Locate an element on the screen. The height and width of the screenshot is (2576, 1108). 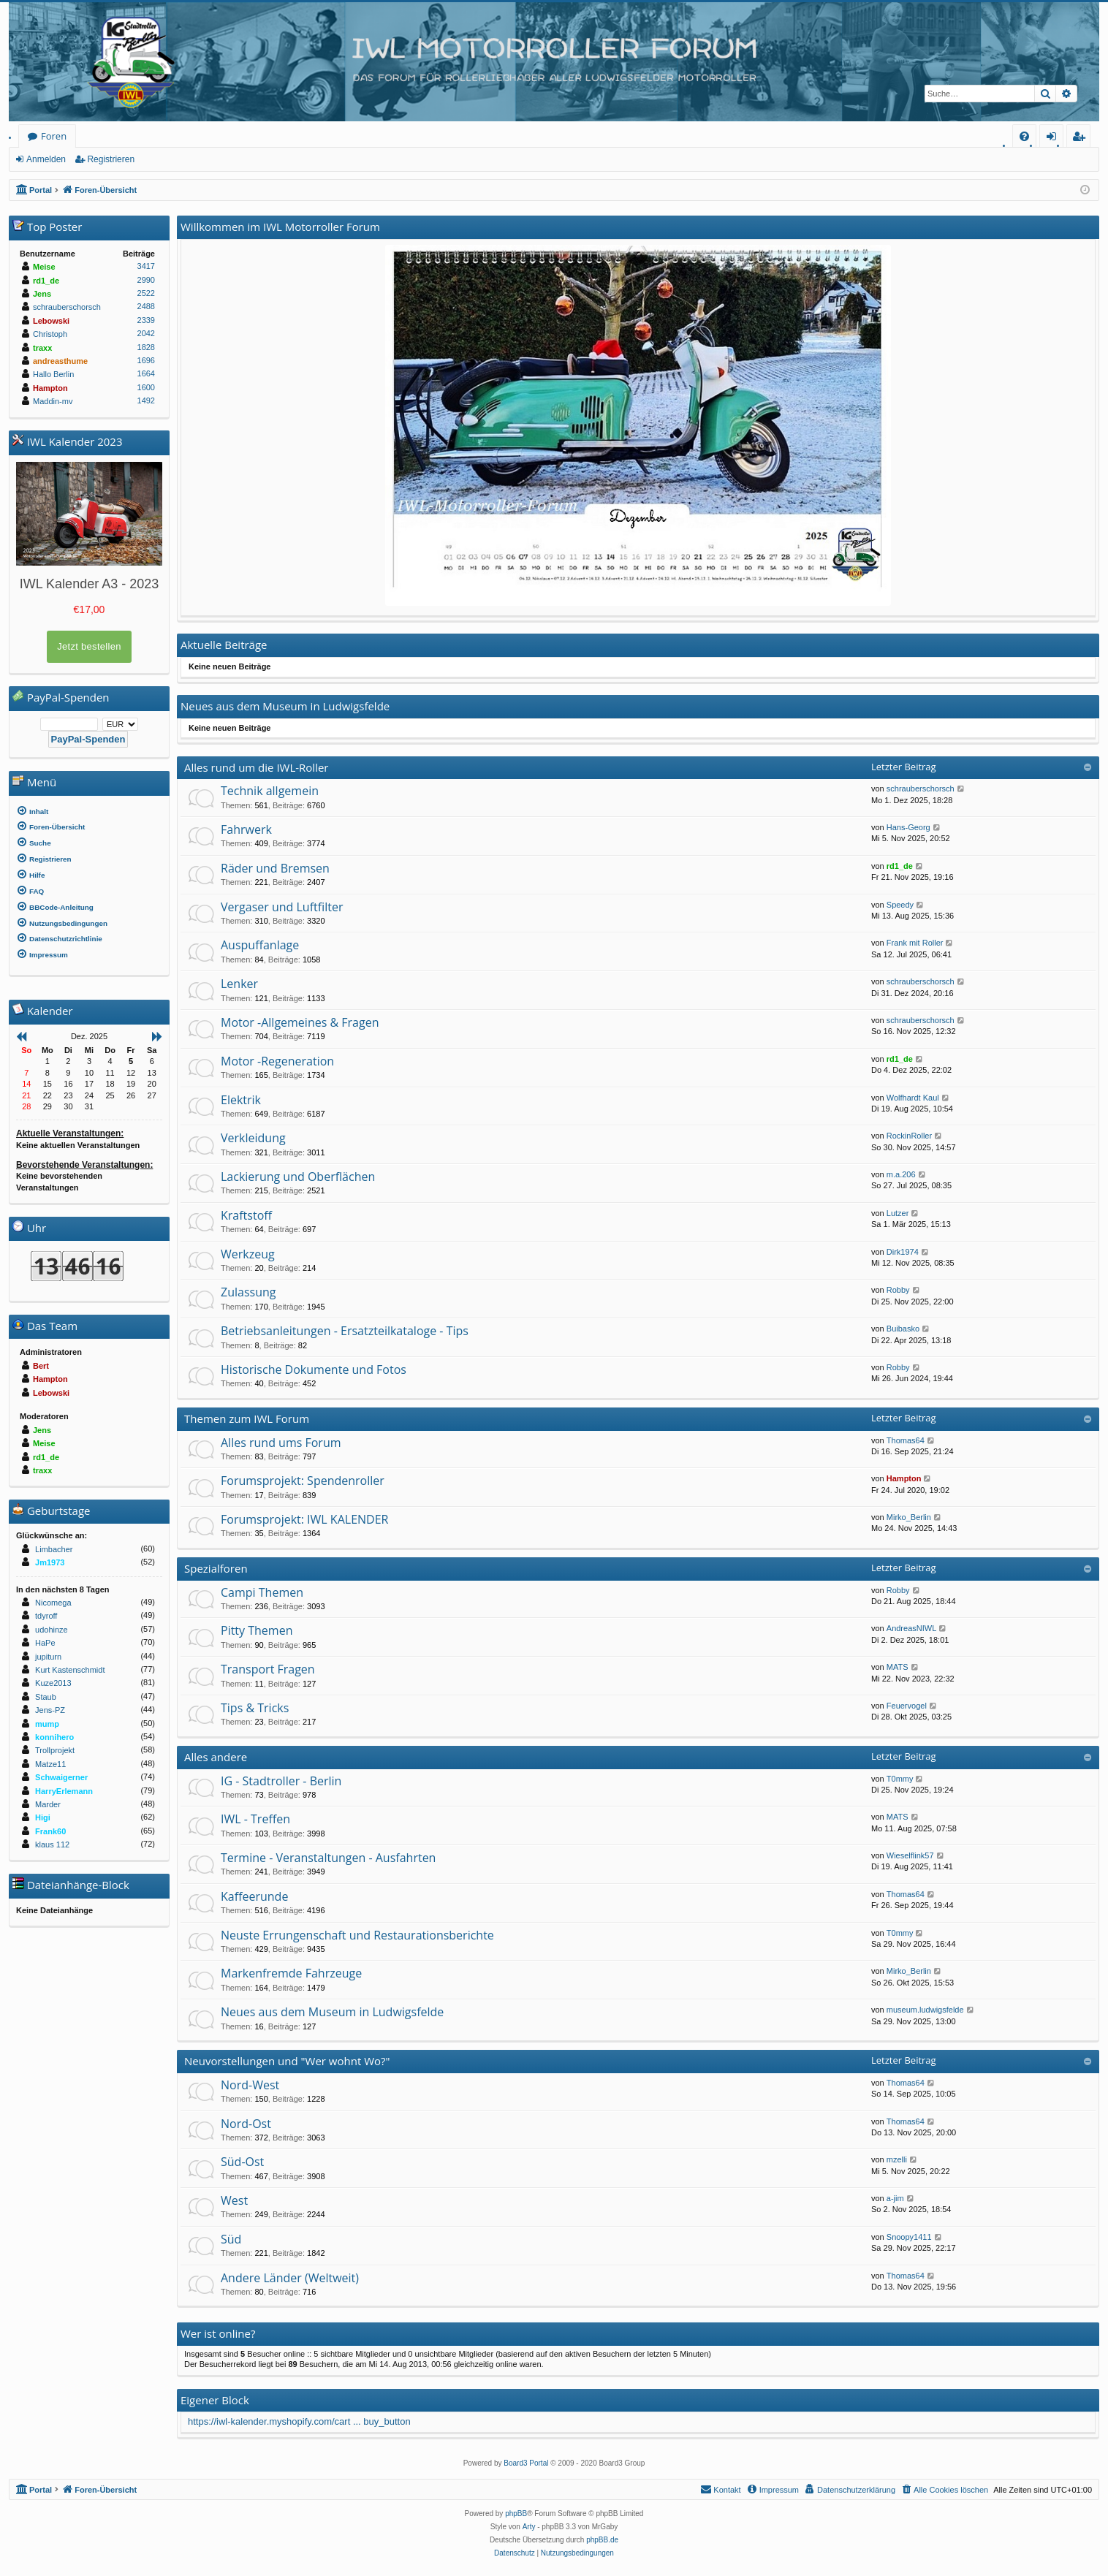
1828 is located at coordinates (146, 347).